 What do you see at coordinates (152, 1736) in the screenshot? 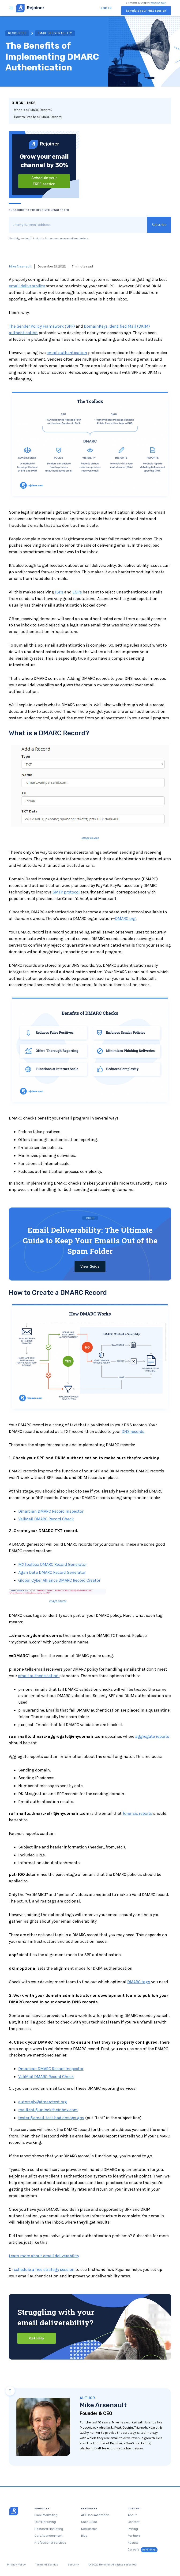
I see `aggregate reports` at bounding box center [152, 1736].